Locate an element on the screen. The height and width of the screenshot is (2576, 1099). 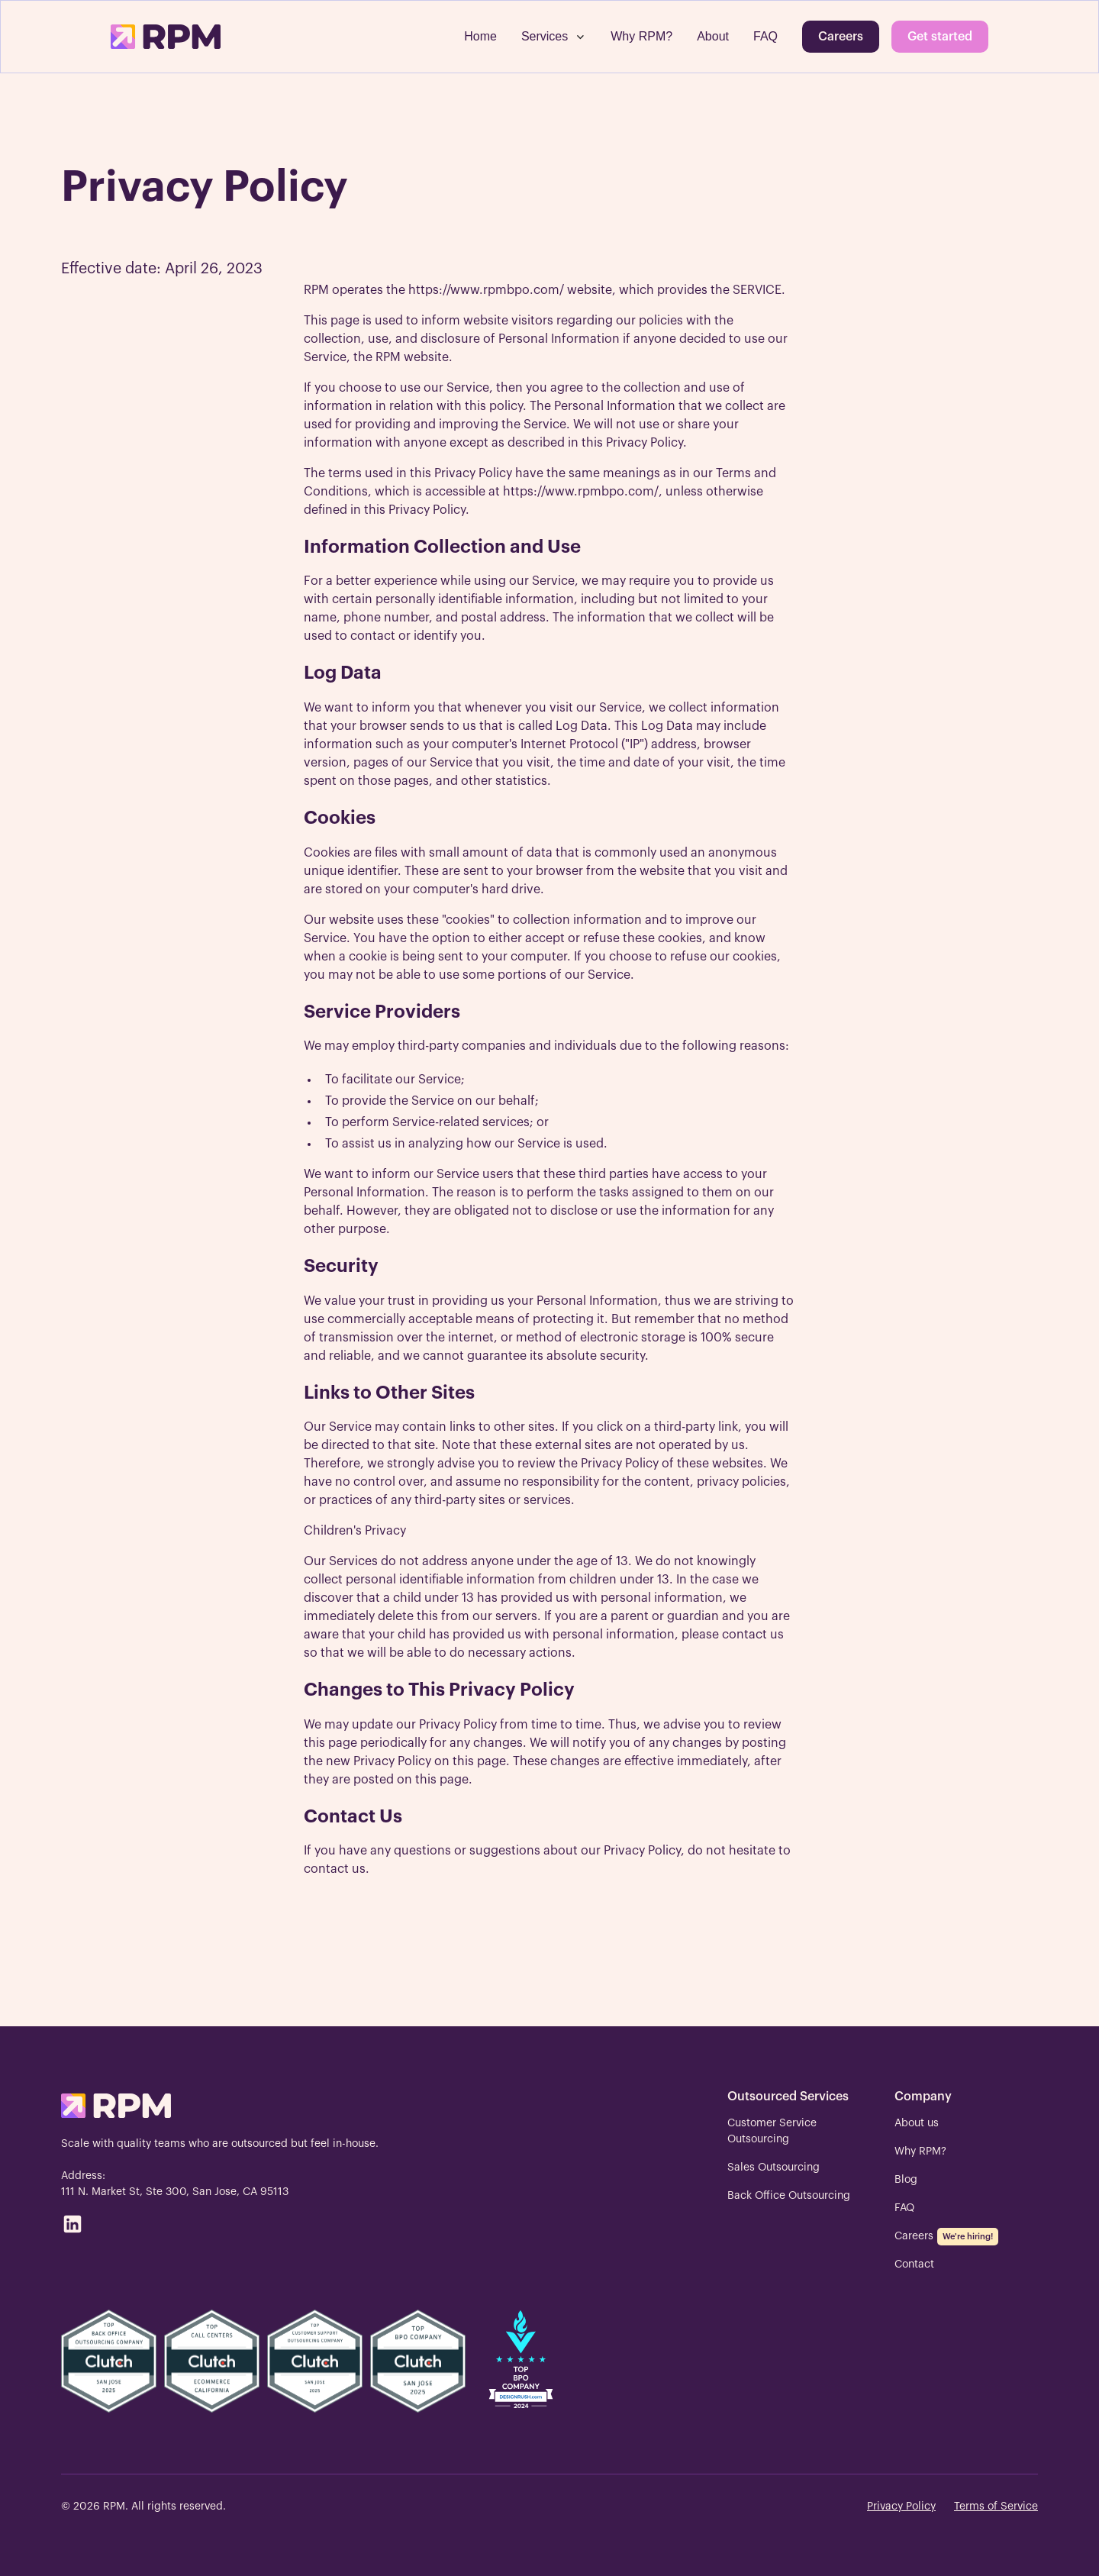
Get started is located at coordinates (939, 37).